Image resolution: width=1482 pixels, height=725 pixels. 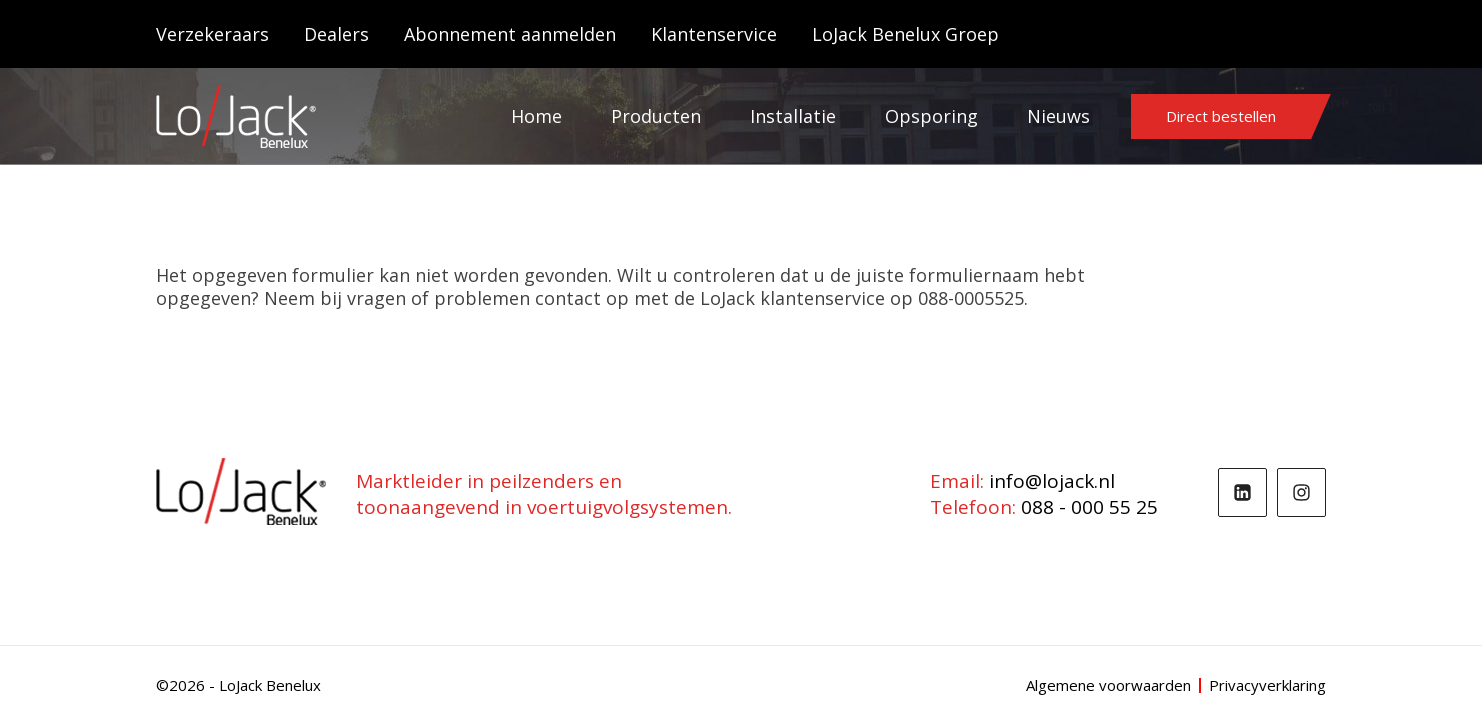 What do you see at coordinates (1058, 116) in the screenshot?
I see `Nieuws` at bounding box center [1058, 116].